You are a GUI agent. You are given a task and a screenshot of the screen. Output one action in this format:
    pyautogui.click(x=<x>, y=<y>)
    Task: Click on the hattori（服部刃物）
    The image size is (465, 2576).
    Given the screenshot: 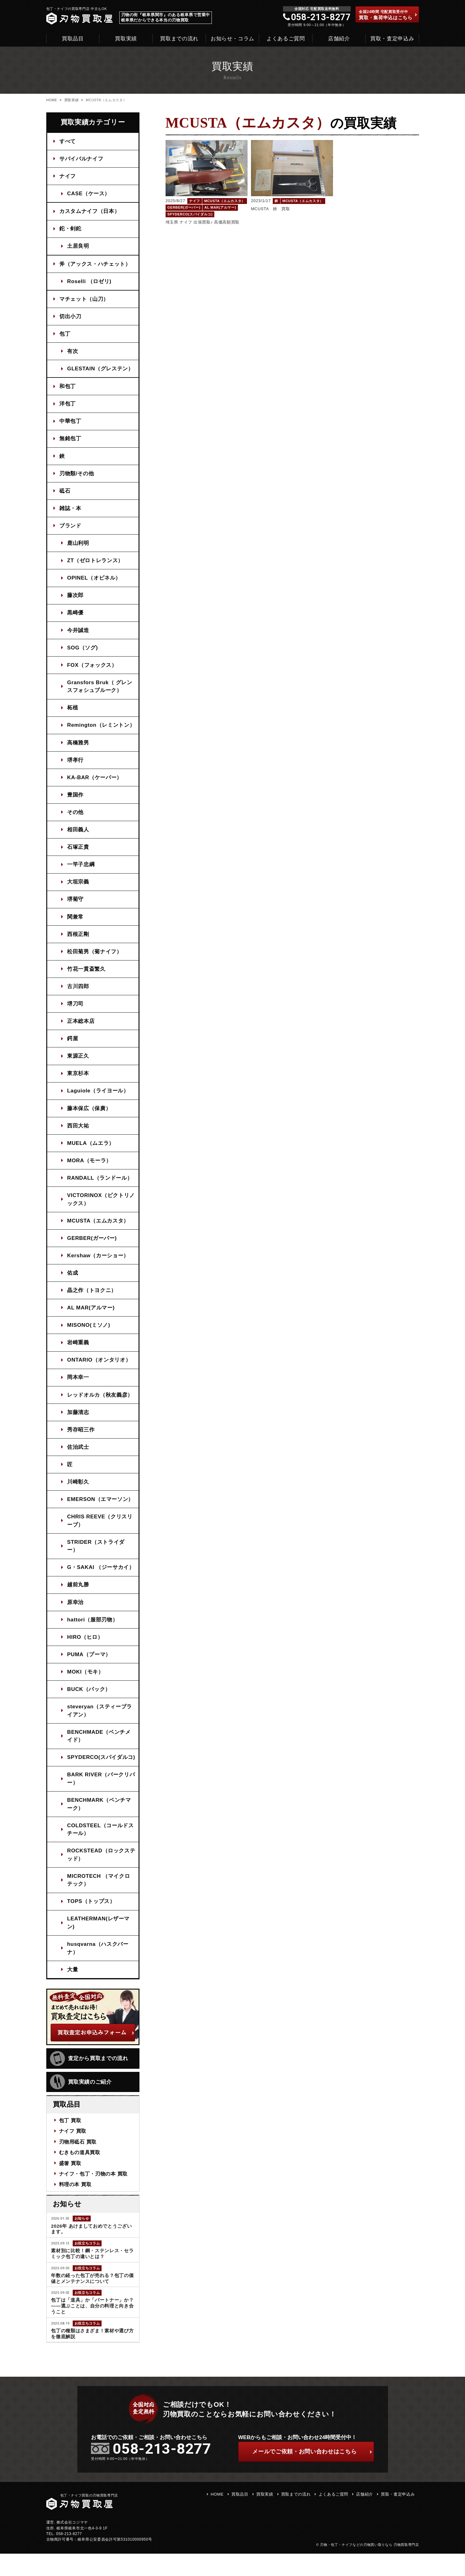 What is the action you would take?
    pyautogui.click(x=92, y=1631)
    